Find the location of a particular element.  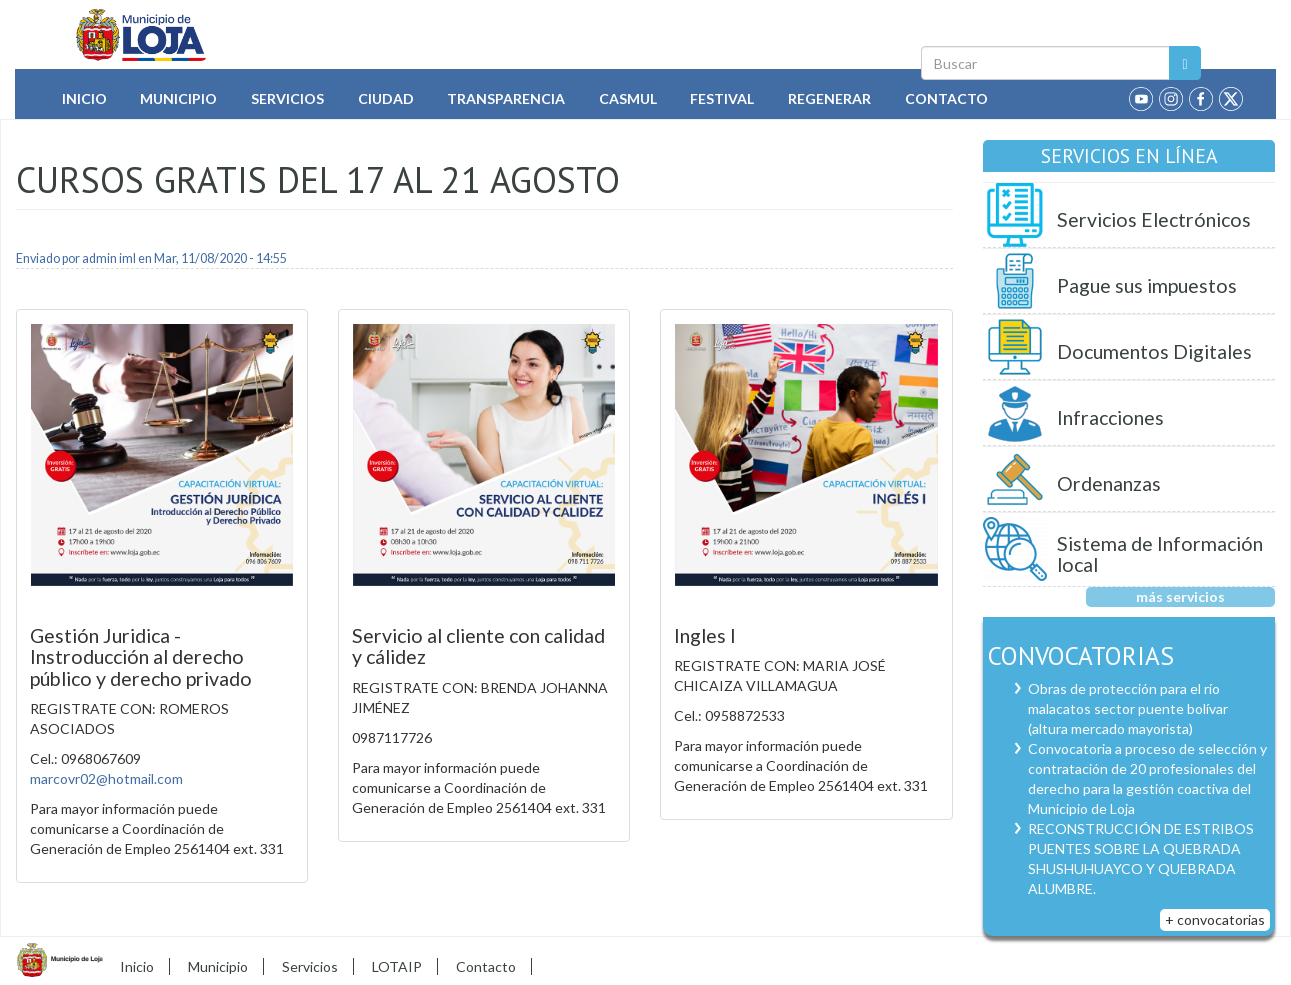

Obras de protección para el río malacatos sector puente bolívar (altura mercado mayorista) is located at coordinates (1128, 708).